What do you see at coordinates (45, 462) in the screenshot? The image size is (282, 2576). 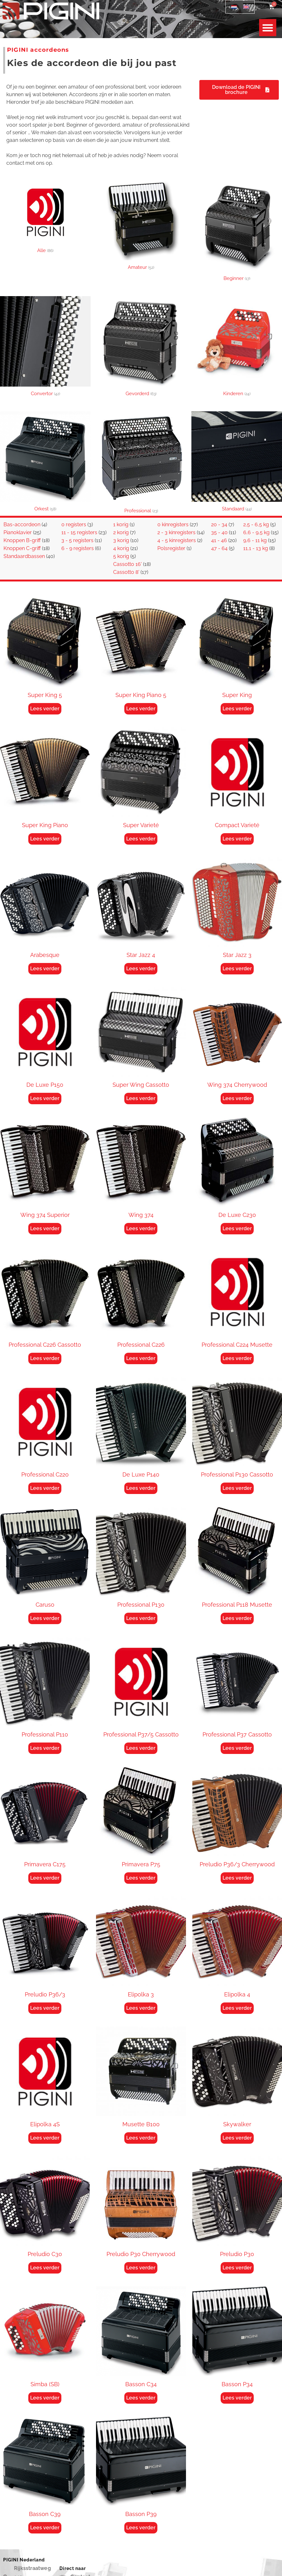 I see `[Productcategorie bekijken Orkest]` at bounding box center [45, 462].